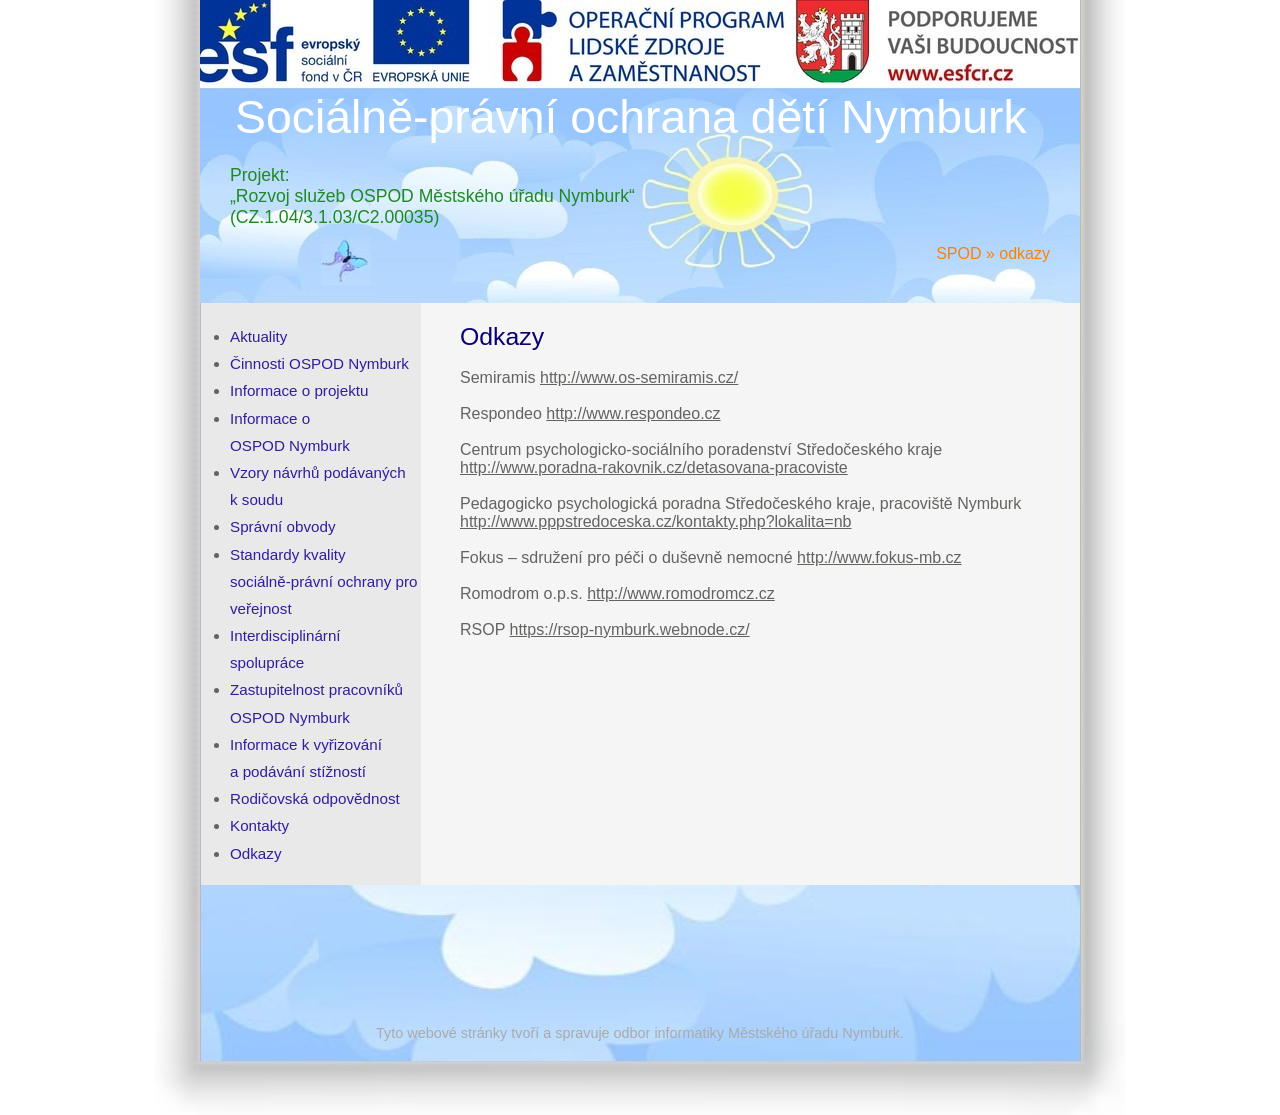  What do you see at coordinates (299, 390) in the screenshot?
I see `Informace o projektu` at bounding box center [299, 390].